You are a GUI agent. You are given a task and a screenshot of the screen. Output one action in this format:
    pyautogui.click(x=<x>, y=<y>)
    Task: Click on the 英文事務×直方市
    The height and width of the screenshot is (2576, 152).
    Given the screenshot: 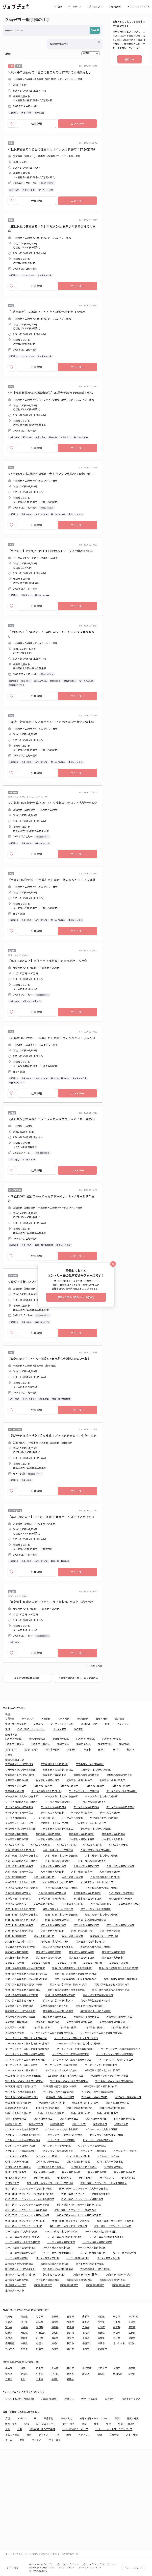 What is the action you would take?
    pyautogui.click(x=43, y=2027)
    